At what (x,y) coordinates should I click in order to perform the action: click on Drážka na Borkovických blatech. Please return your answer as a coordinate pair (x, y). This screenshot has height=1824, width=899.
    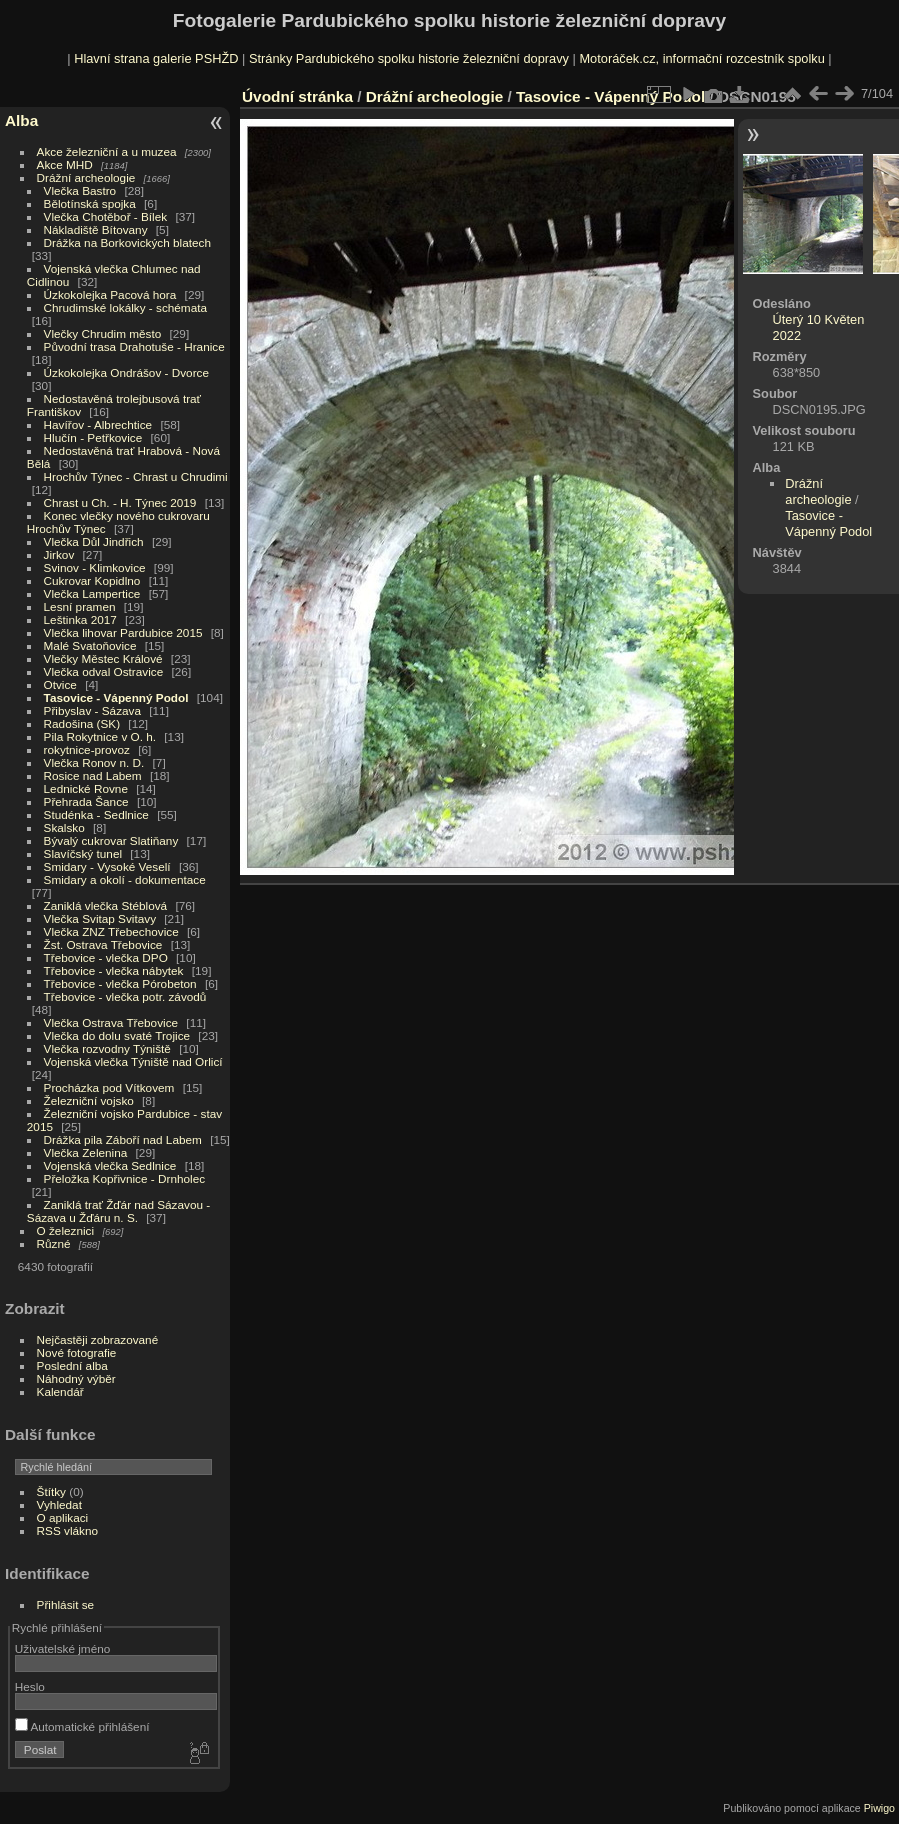
    Looking at the image, I should click on (127, 242).